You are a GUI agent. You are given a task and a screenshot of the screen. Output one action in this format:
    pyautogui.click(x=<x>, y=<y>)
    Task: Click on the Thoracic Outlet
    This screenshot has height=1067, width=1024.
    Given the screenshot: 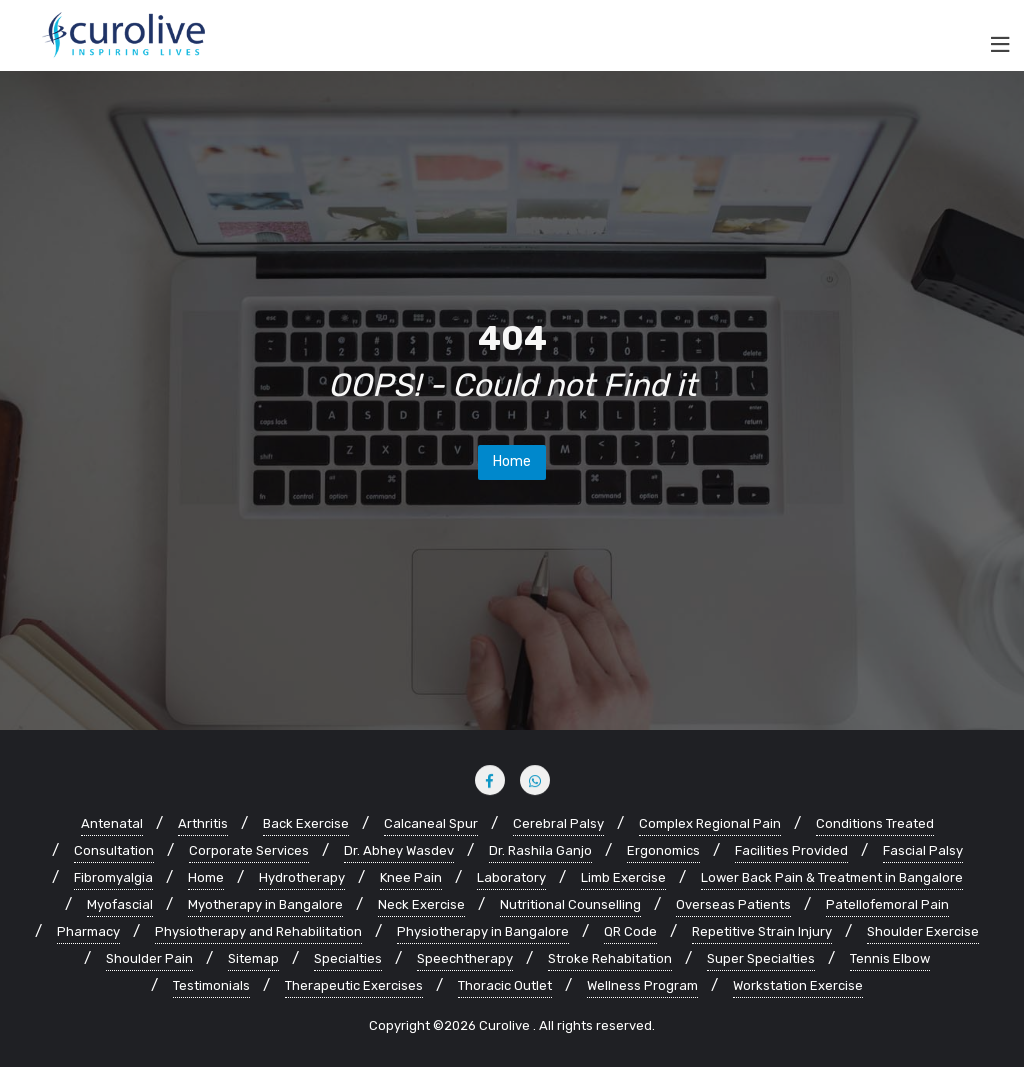 What is the action you would take?
    pyautogui.click(x=505, y=985)
    